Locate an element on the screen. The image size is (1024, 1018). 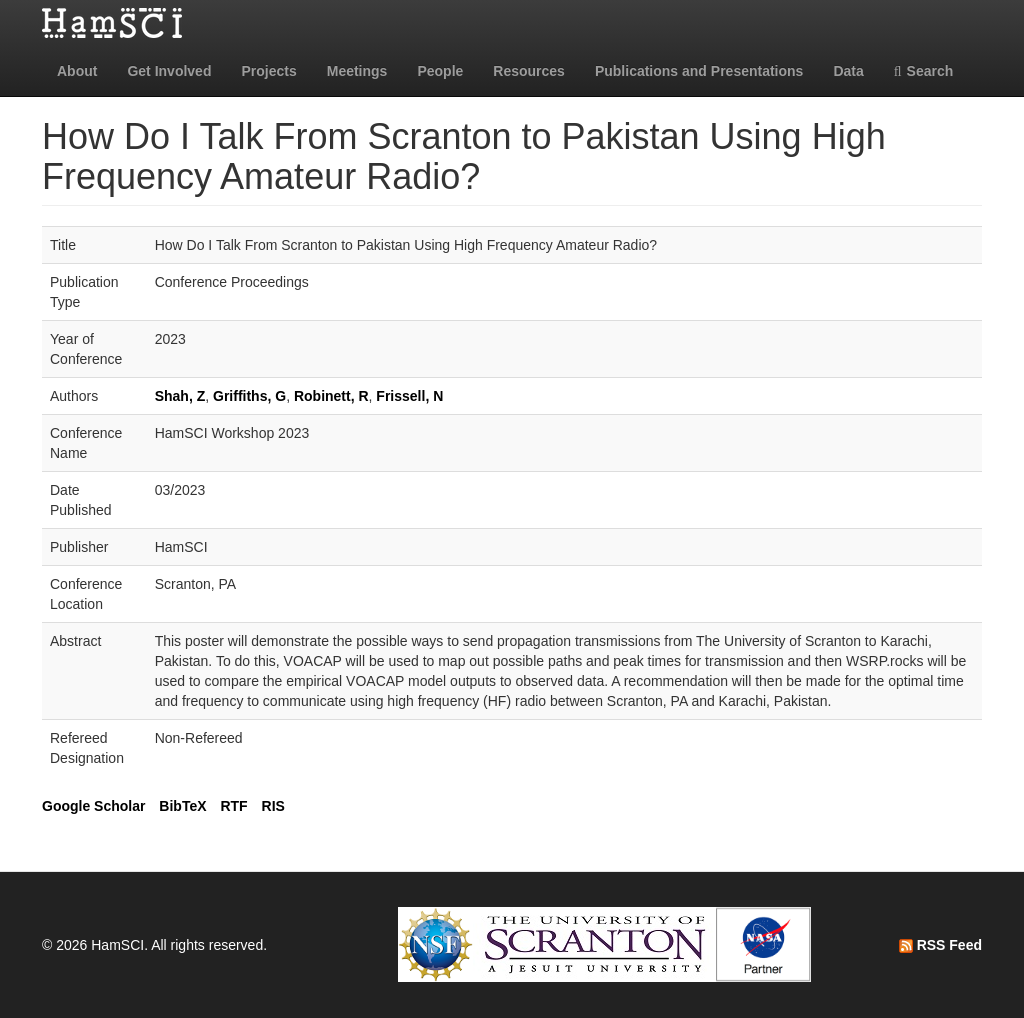
Shah, Z is located at coordinates (180, 396).